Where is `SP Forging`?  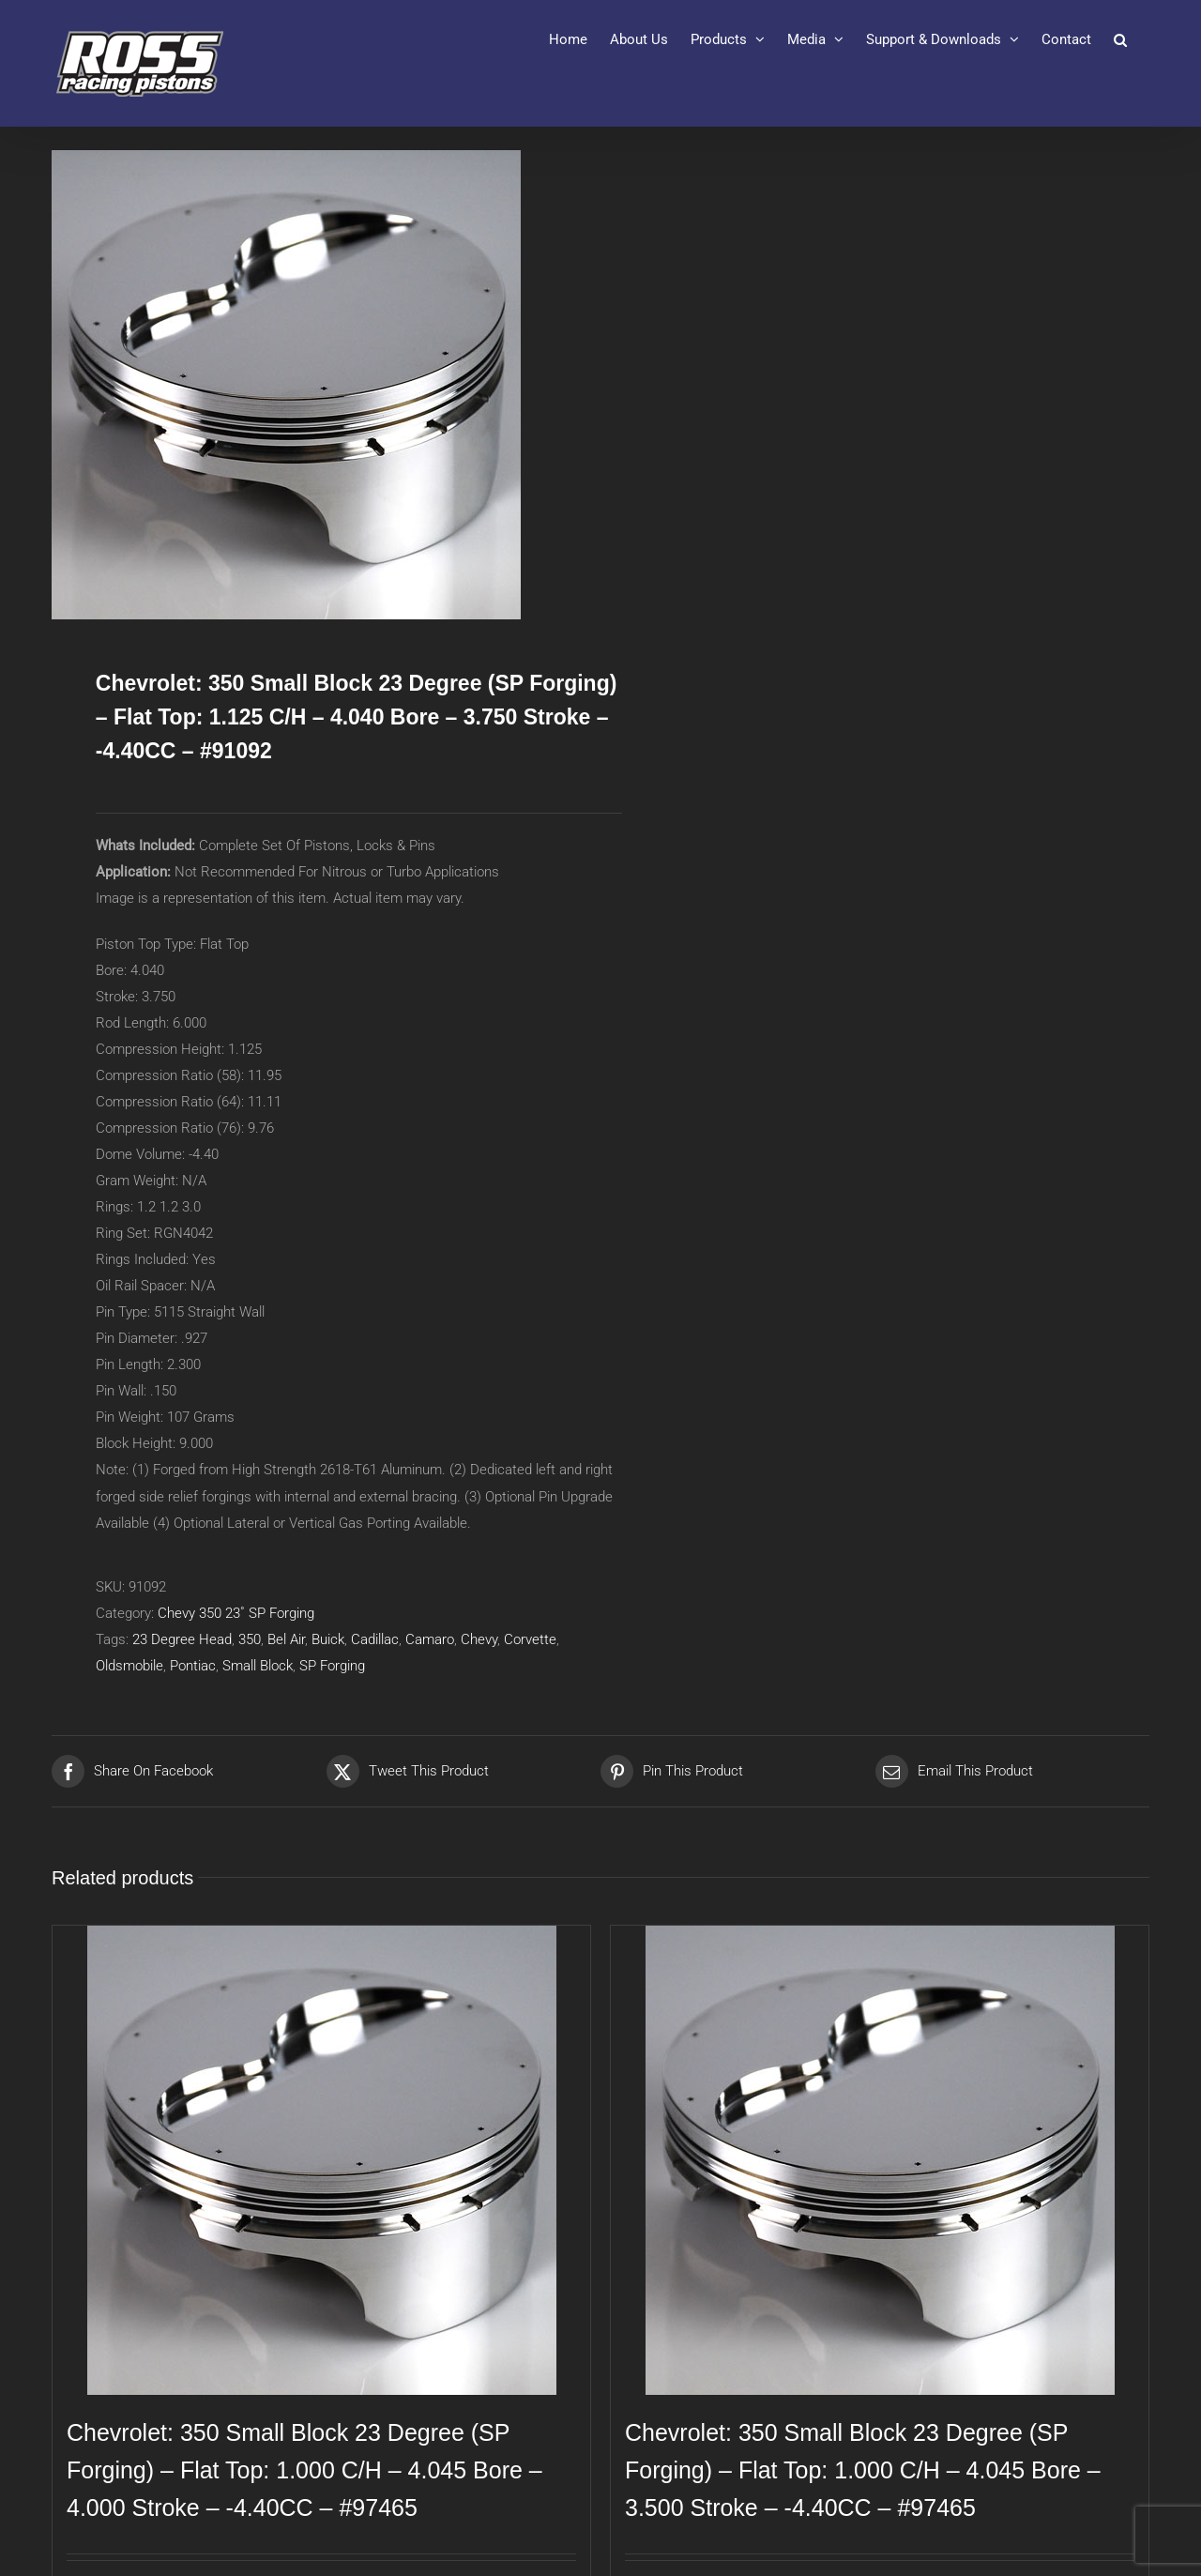
SP Forging is located at coordinates (332, 1665).